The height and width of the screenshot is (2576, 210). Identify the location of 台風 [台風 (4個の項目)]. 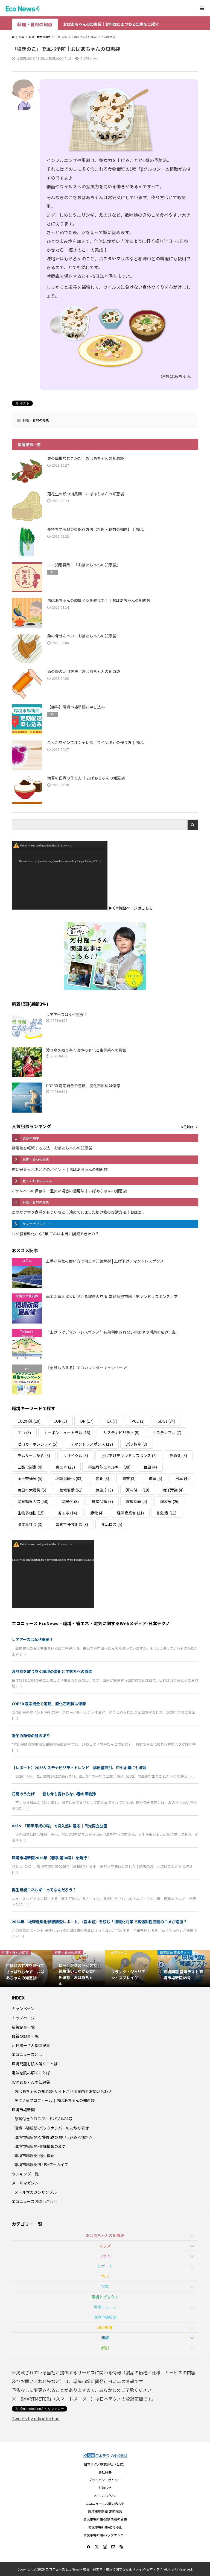
(150, 1467).